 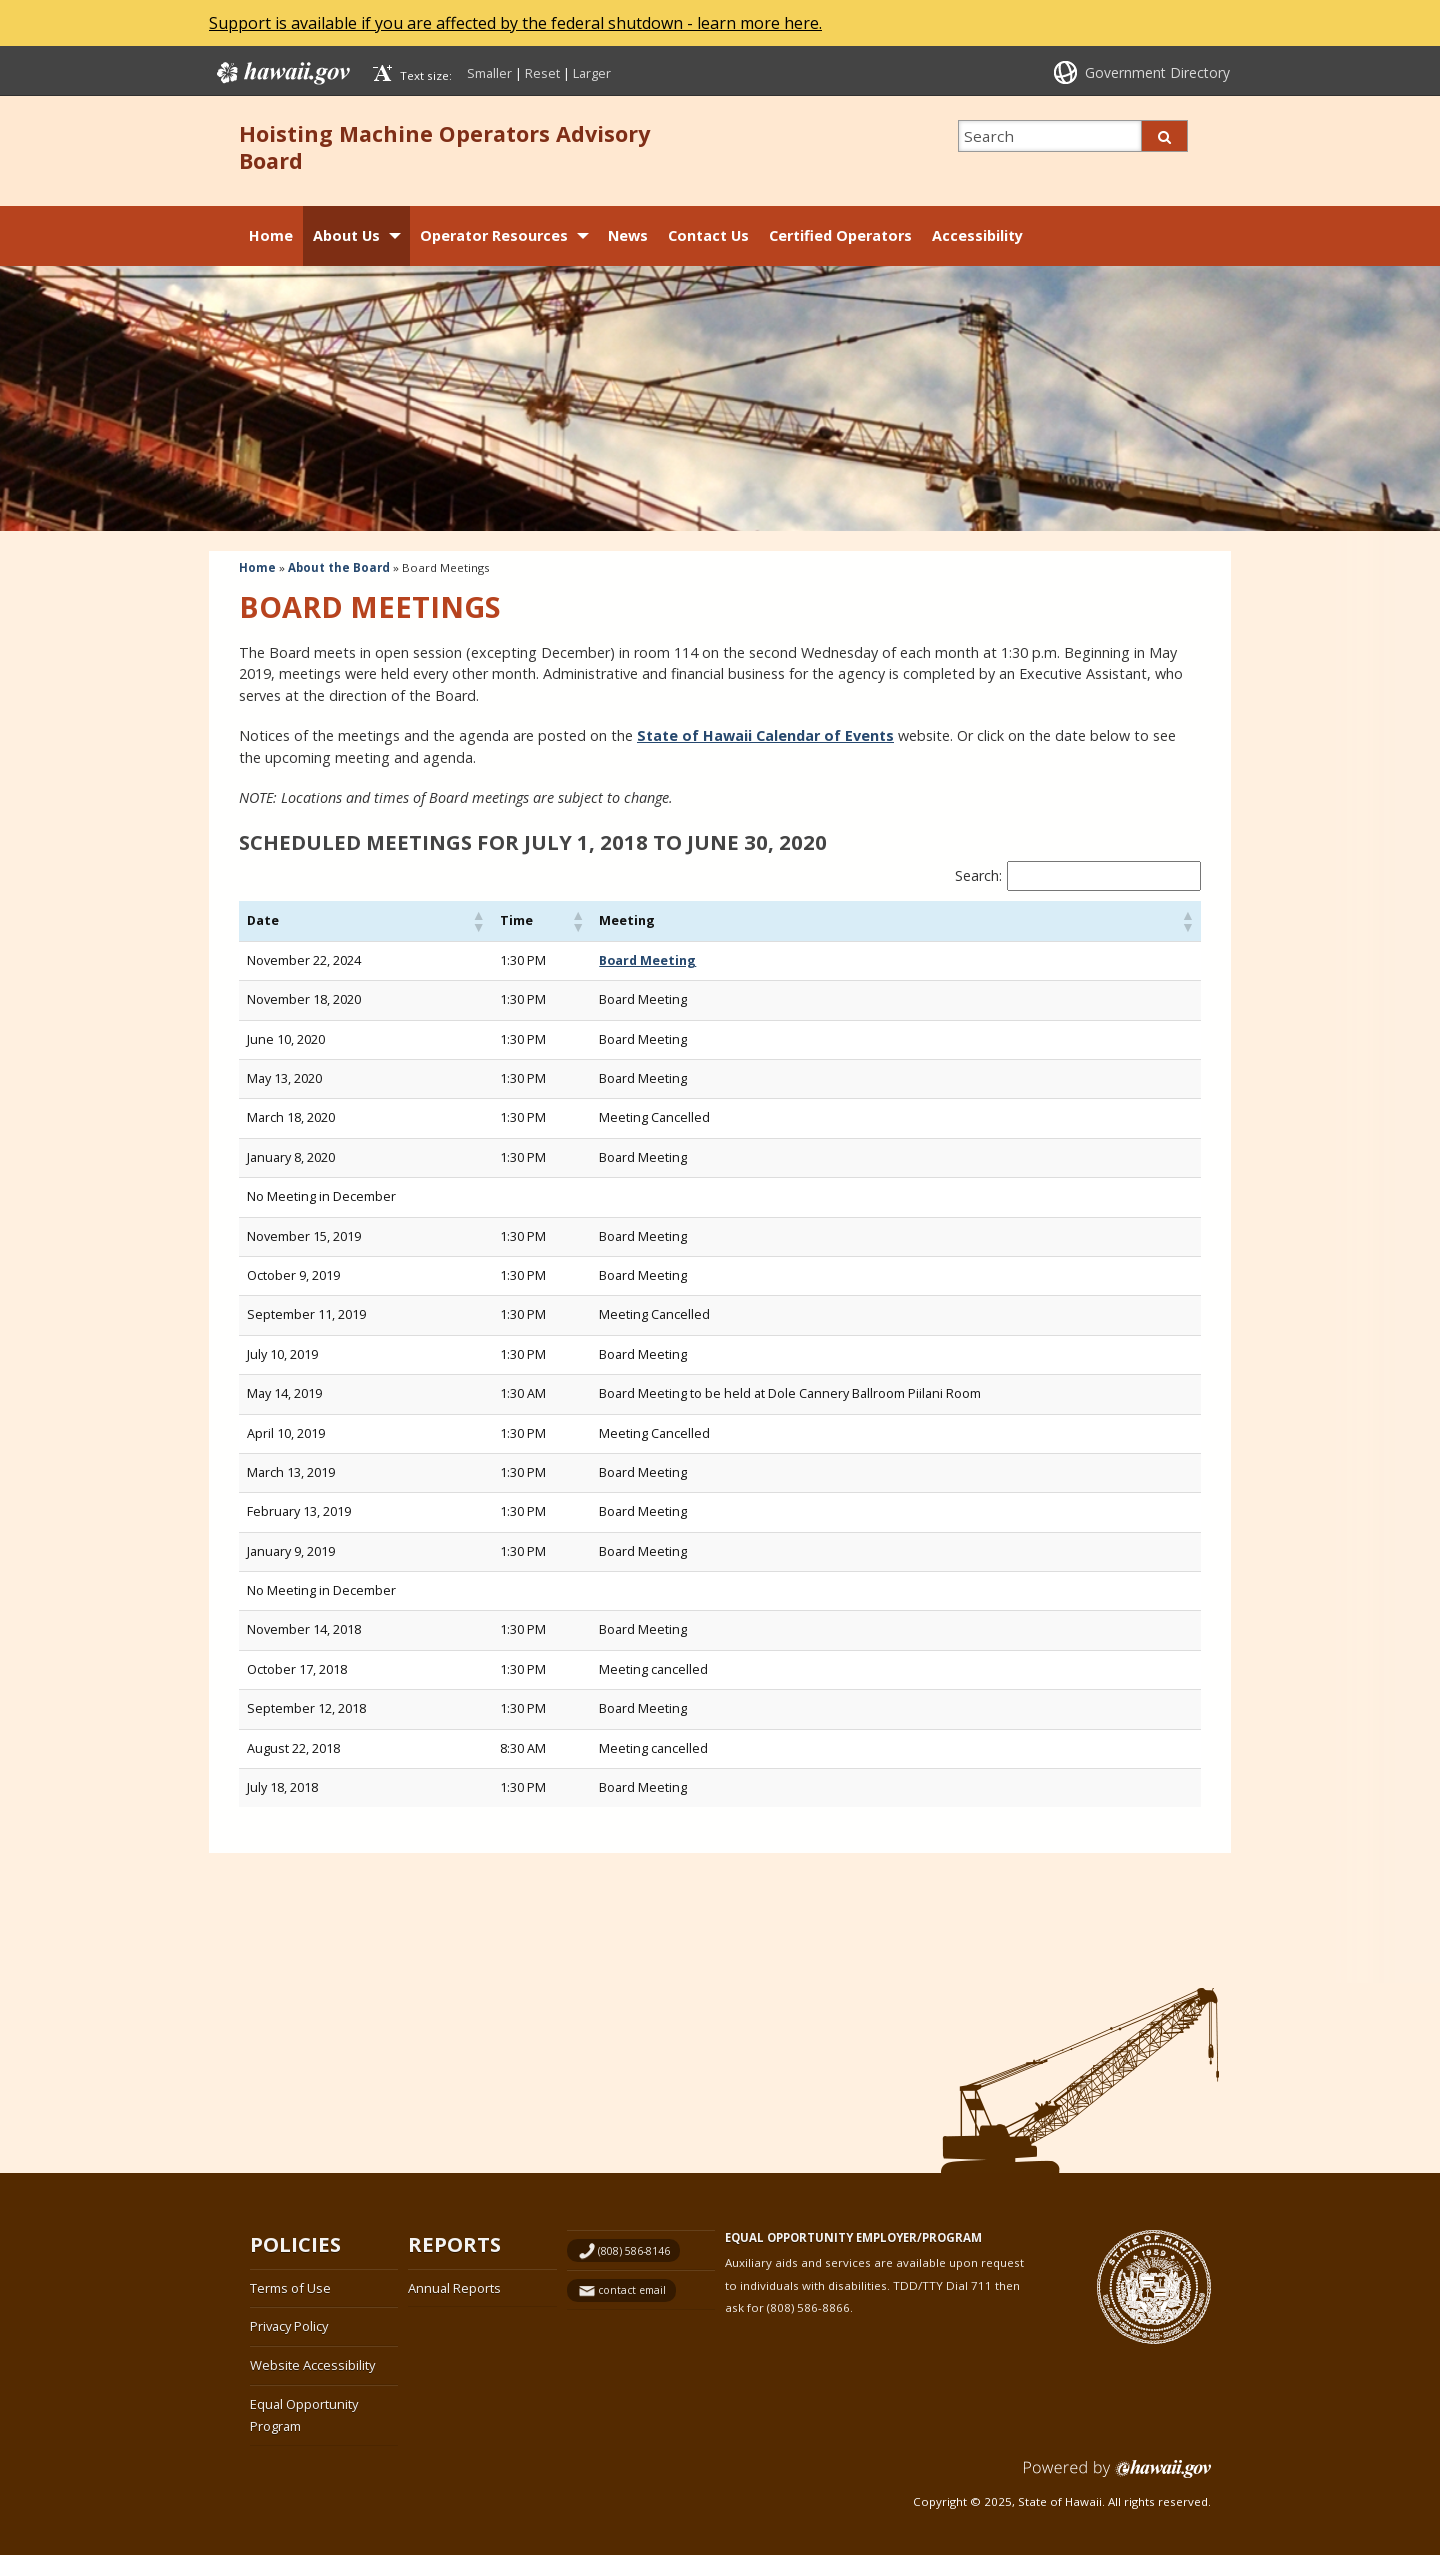 What do you see at coordinates (478, 921) in the screenshot?
I see `[button]` at bounding box center [478, 921].